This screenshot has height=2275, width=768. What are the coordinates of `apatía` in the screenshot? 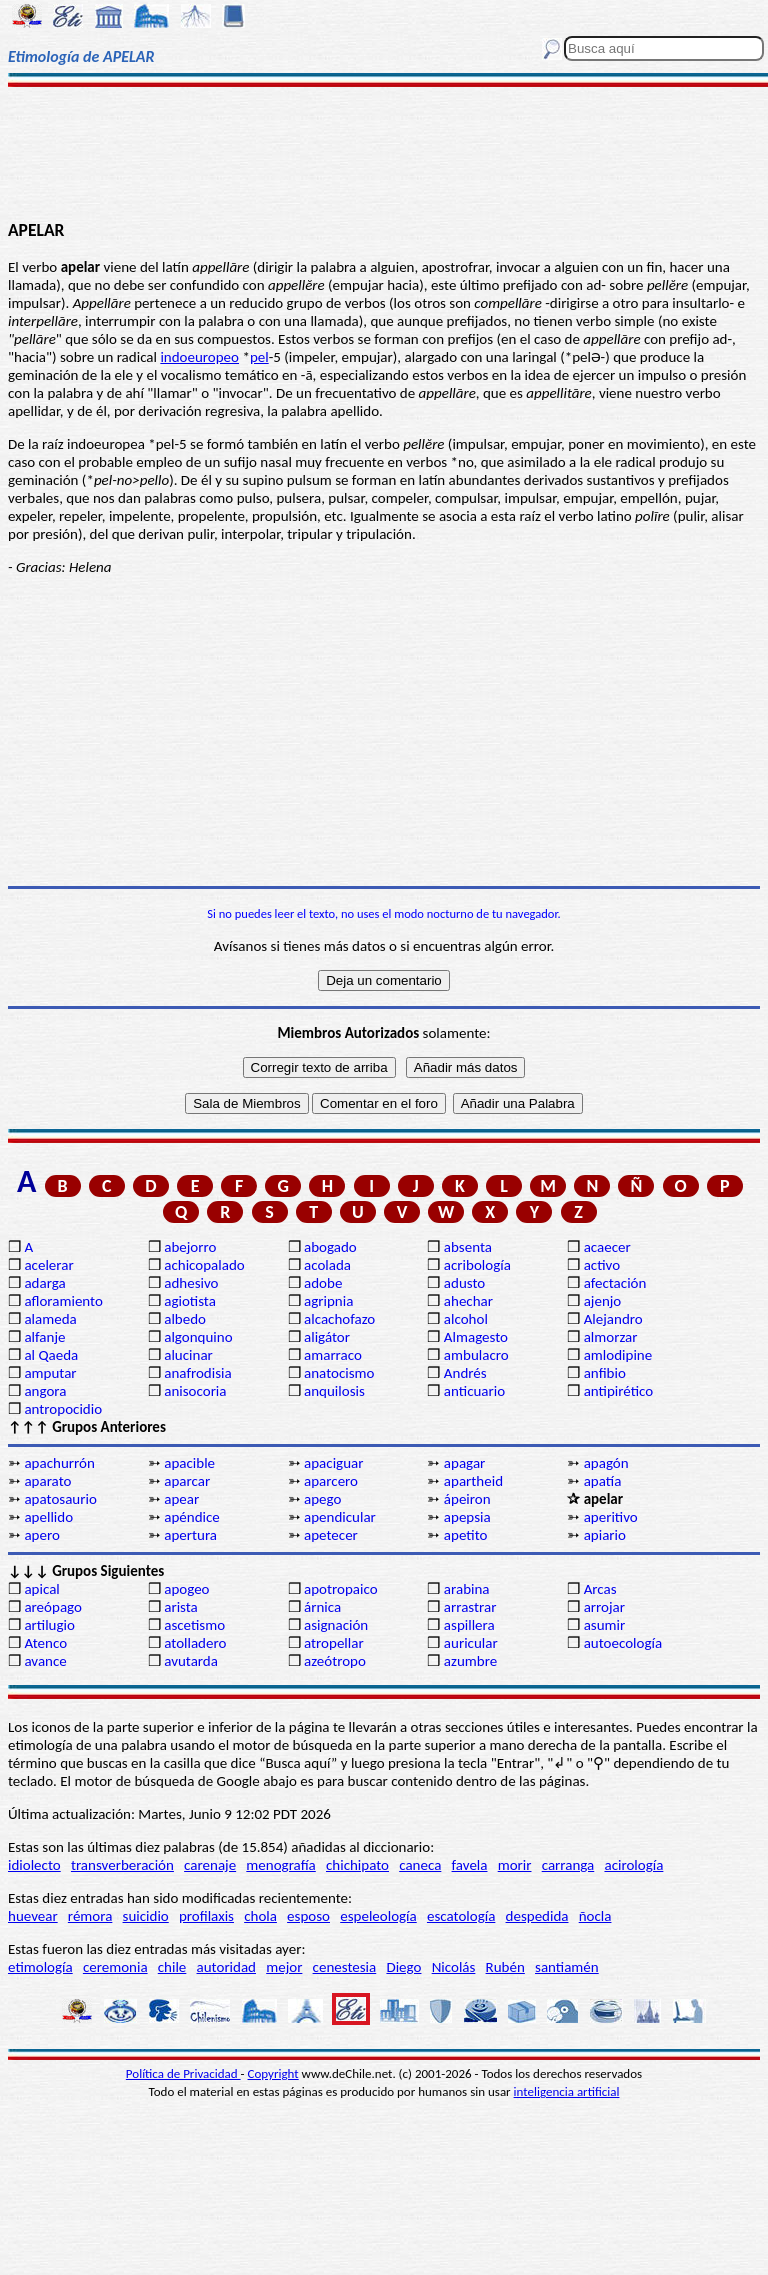 It's located at (603, 1481).